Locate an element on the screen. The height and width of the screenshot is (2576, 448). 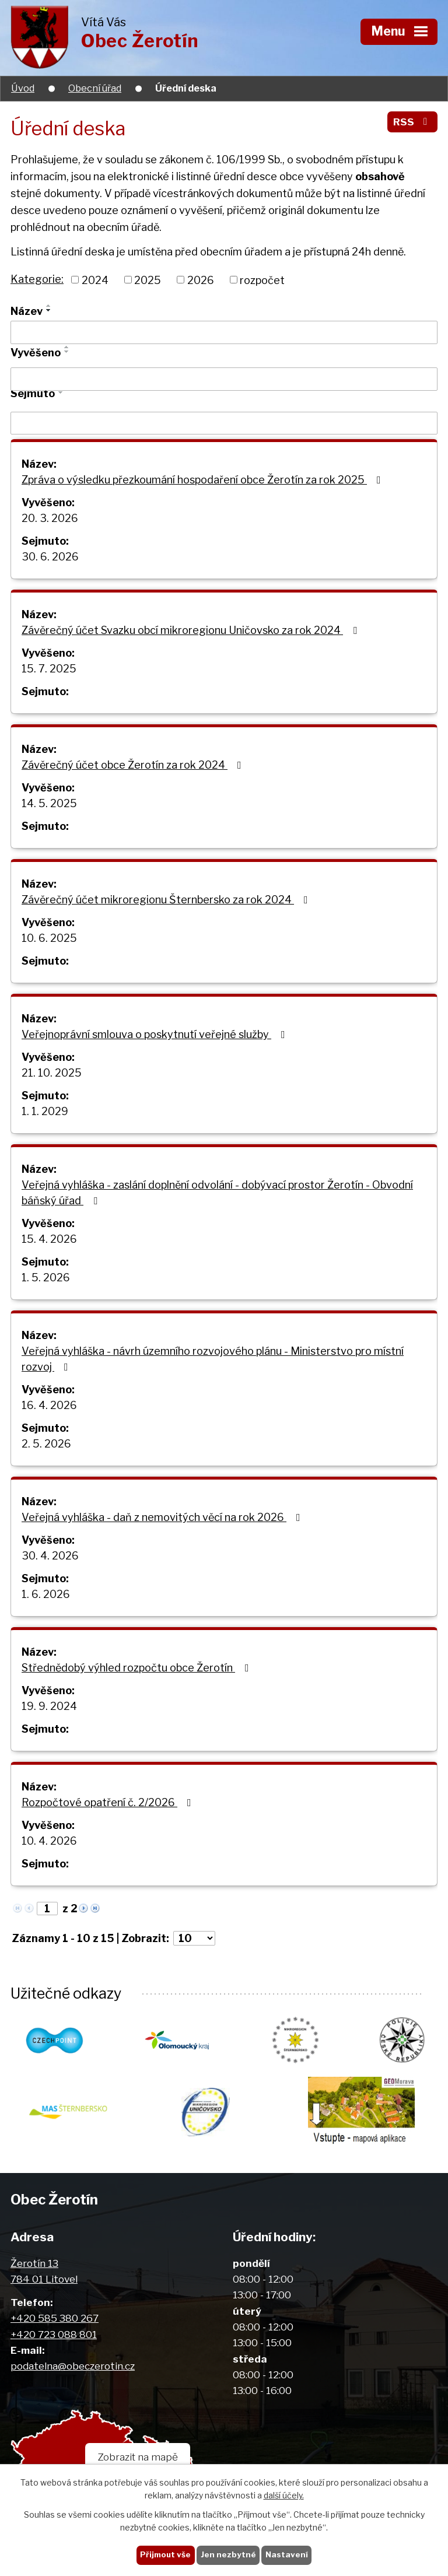
podatelna@obeczerotin.cz is located at coordinates (72, 2366).